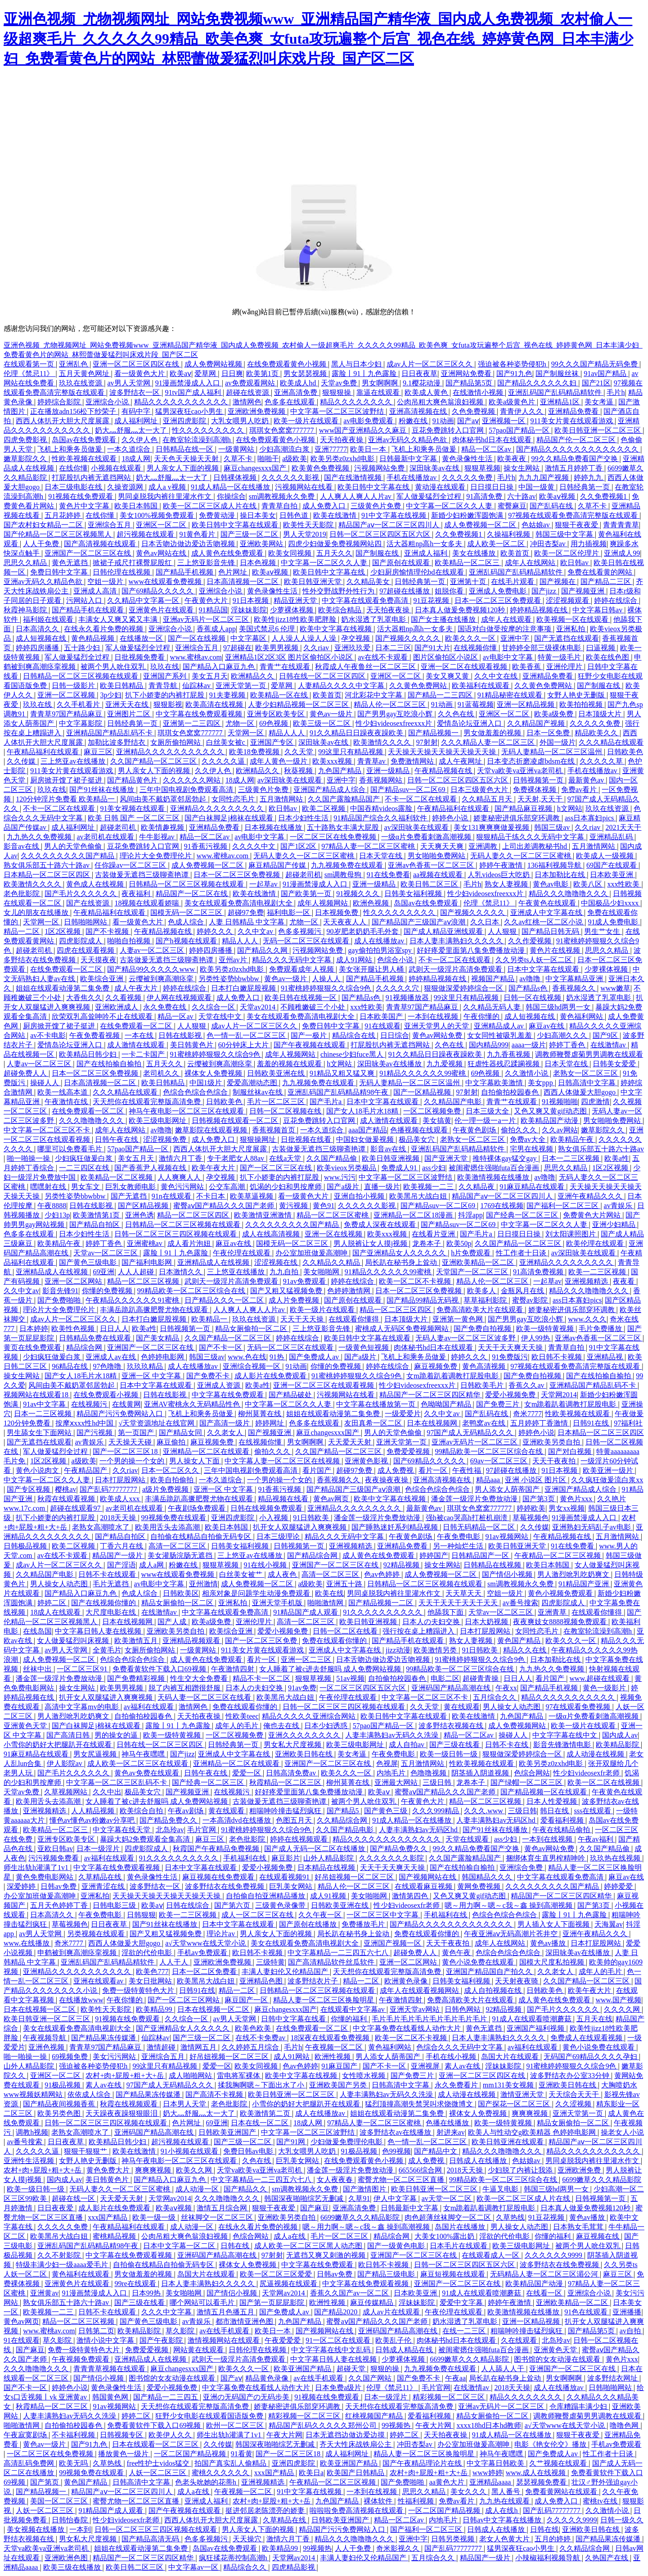 The image size is (648, 2576). What do you see at coordinates (470, 723) in the screenshot?
I see `爱情岛论坛亚洲入口` at bounding box center [470, 723].